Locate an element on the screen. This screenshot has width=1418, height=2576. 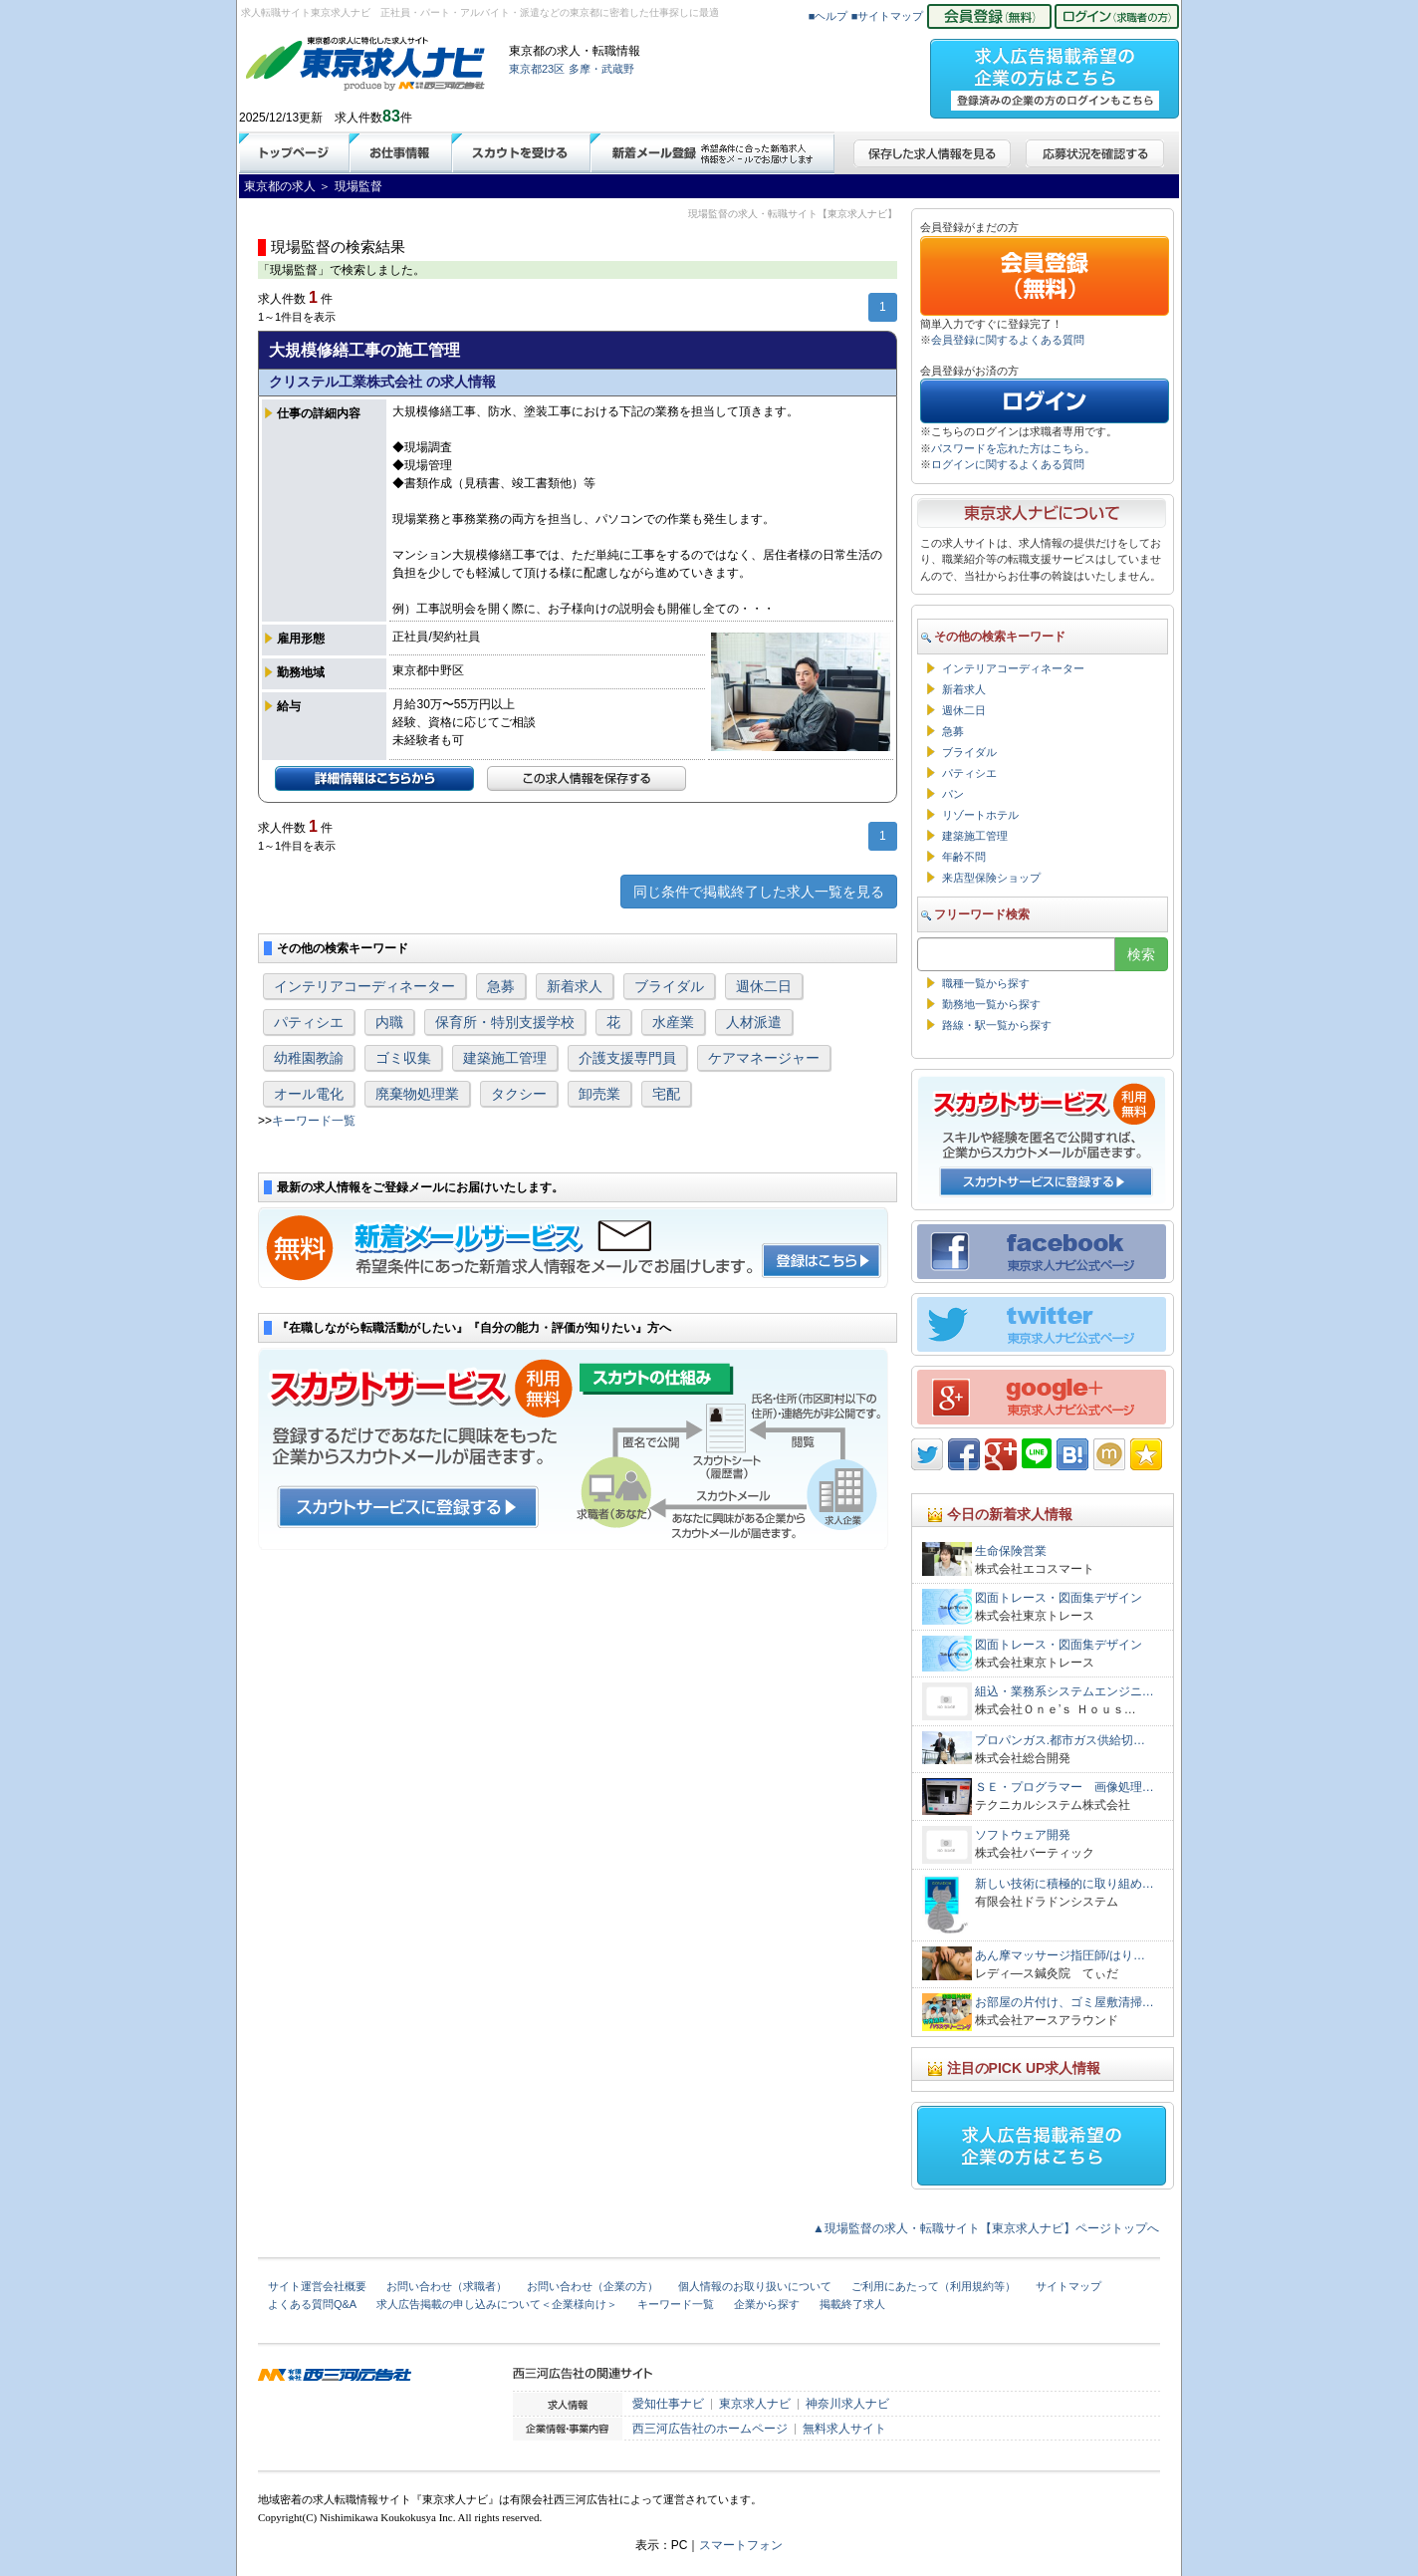
よくある質問Q&A is located at coordinates (312, 2304).